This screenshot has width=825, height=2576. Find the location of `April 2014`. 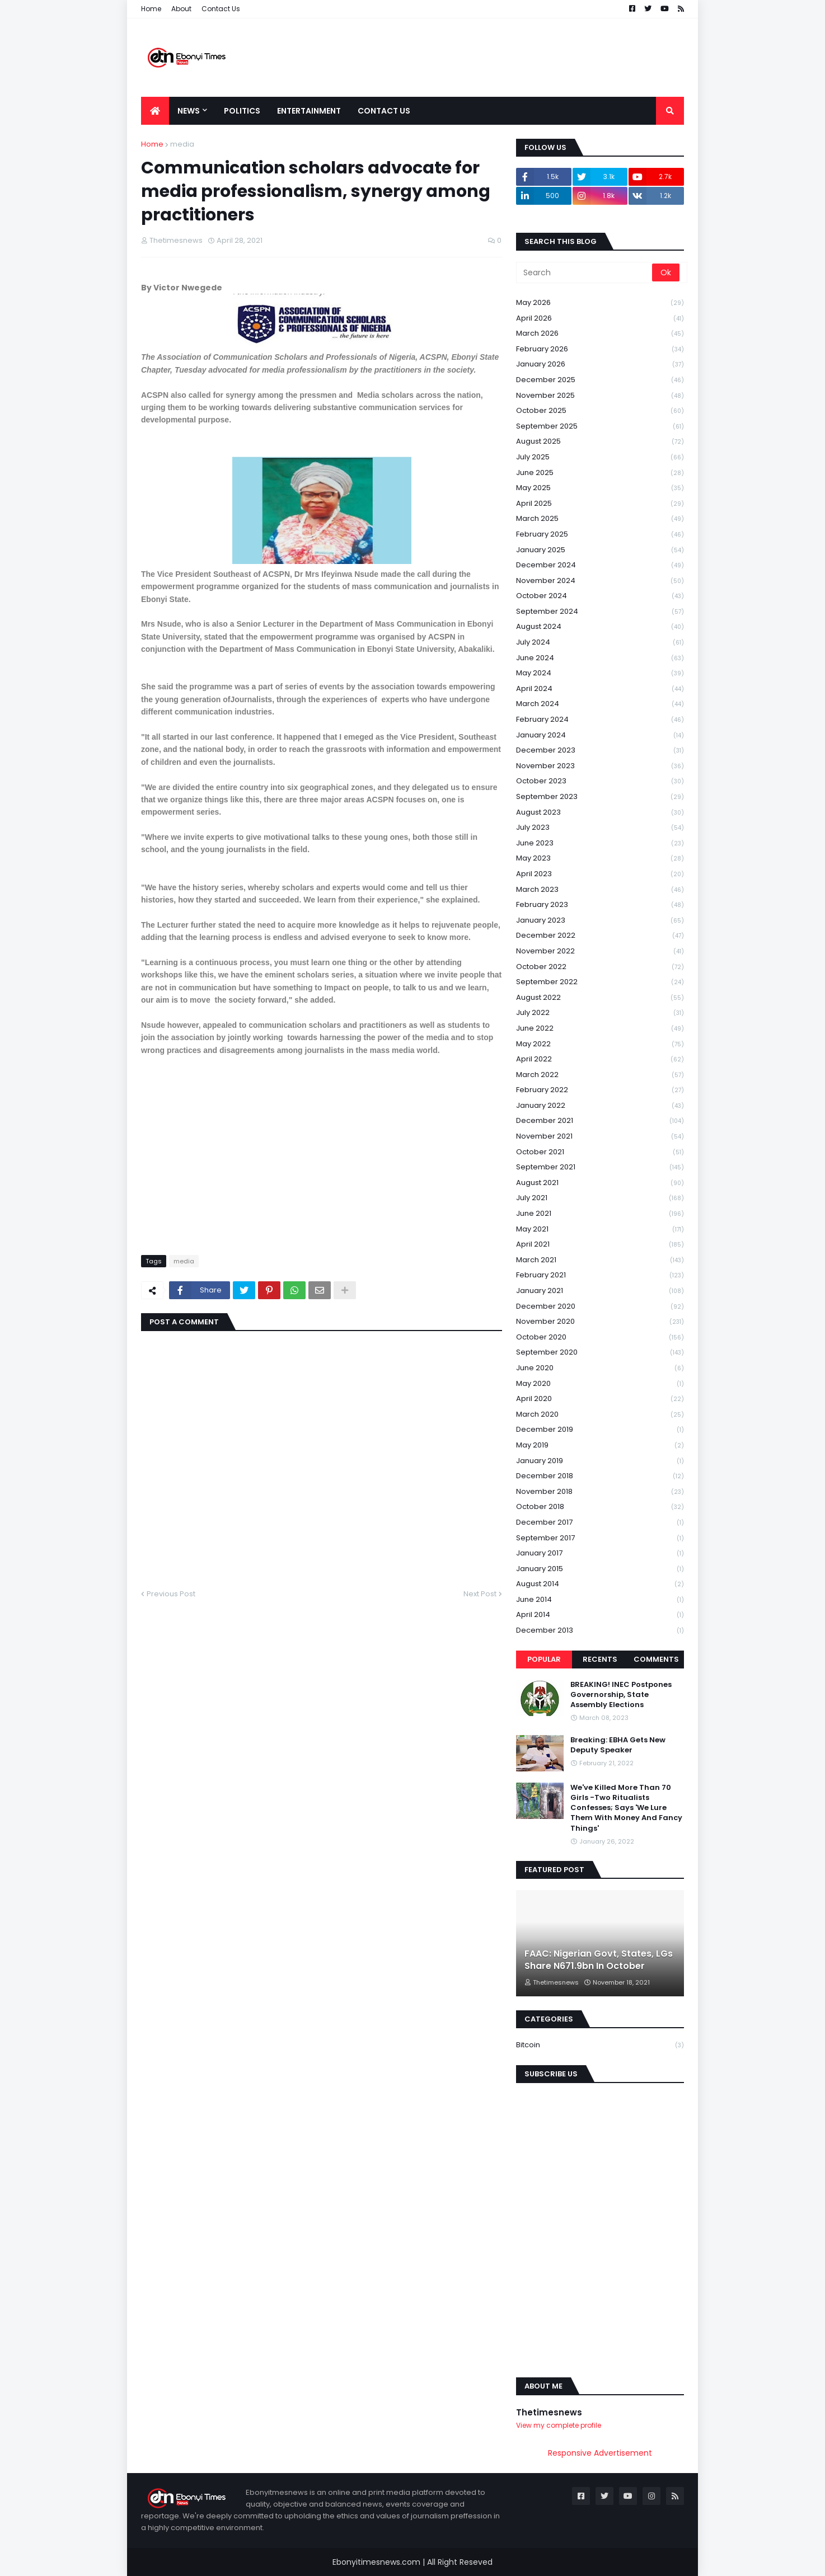

April 2014 is located at coordinates (600, 1615).